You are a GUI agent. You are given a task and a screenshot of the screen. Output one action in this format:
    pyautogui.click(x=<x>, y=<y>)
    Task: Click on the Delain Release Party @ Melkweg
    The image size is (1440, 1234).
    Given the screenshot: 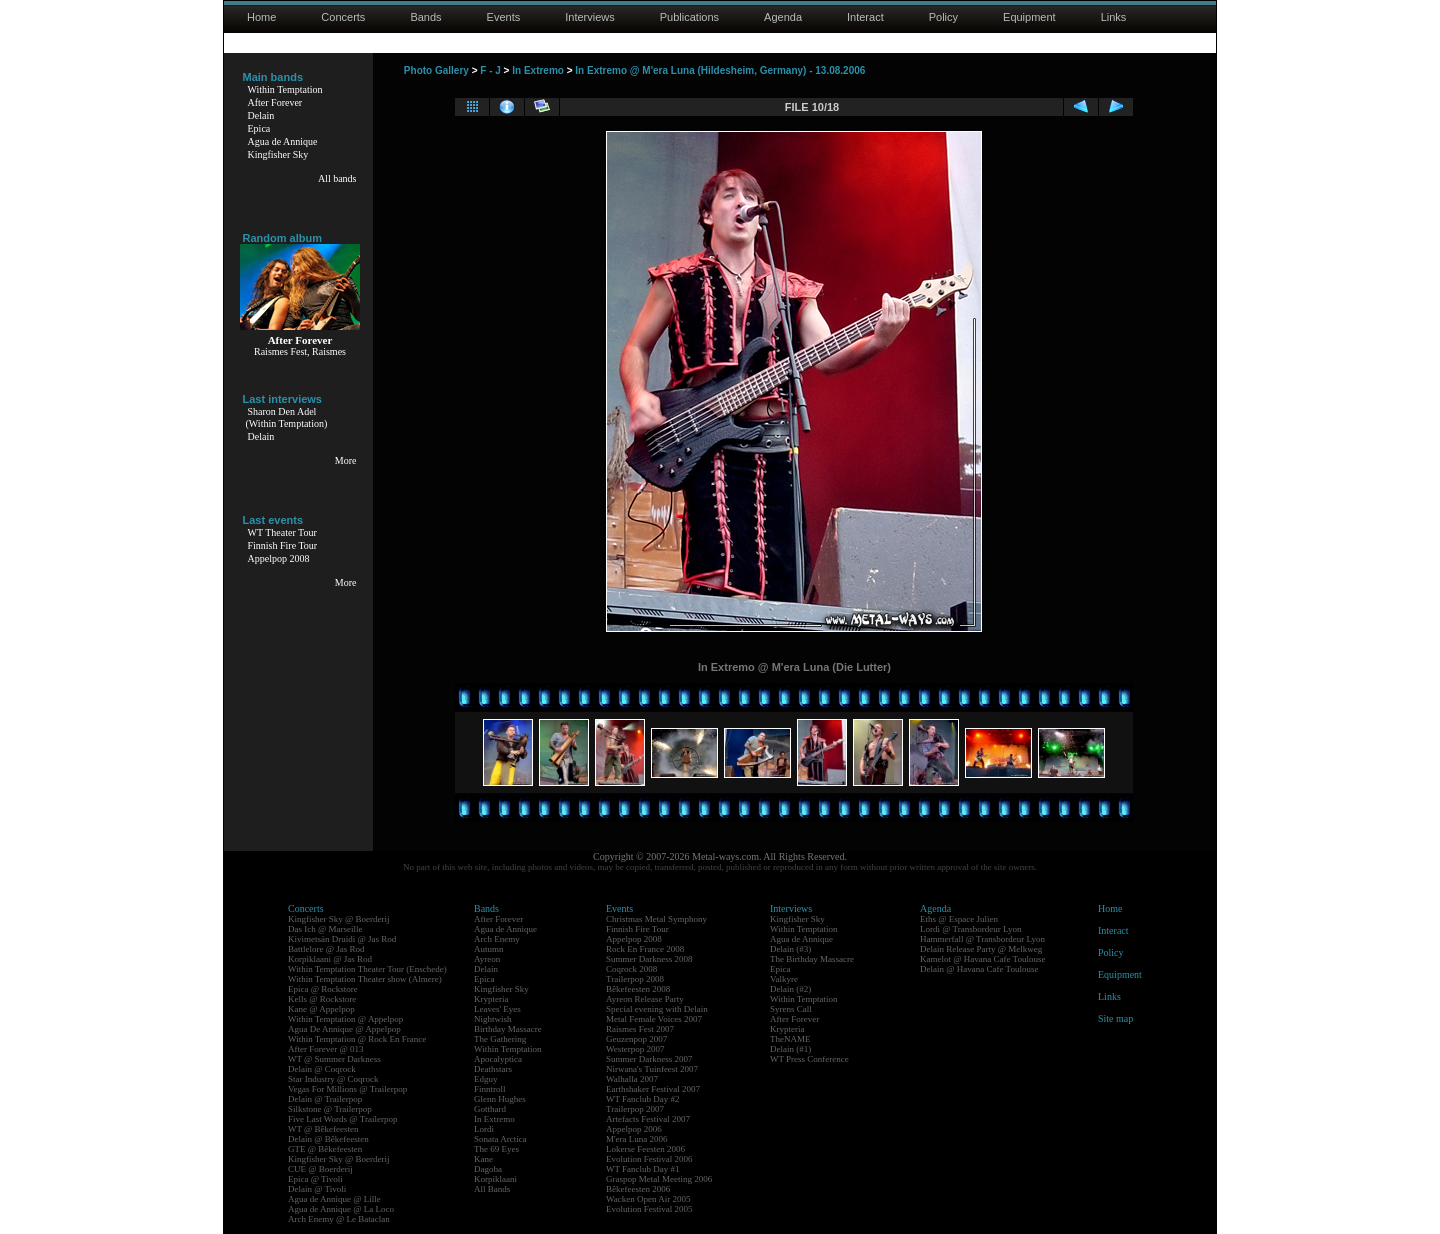 What is the action you would take?
    pyautogui.click(x=981, y=949)
    